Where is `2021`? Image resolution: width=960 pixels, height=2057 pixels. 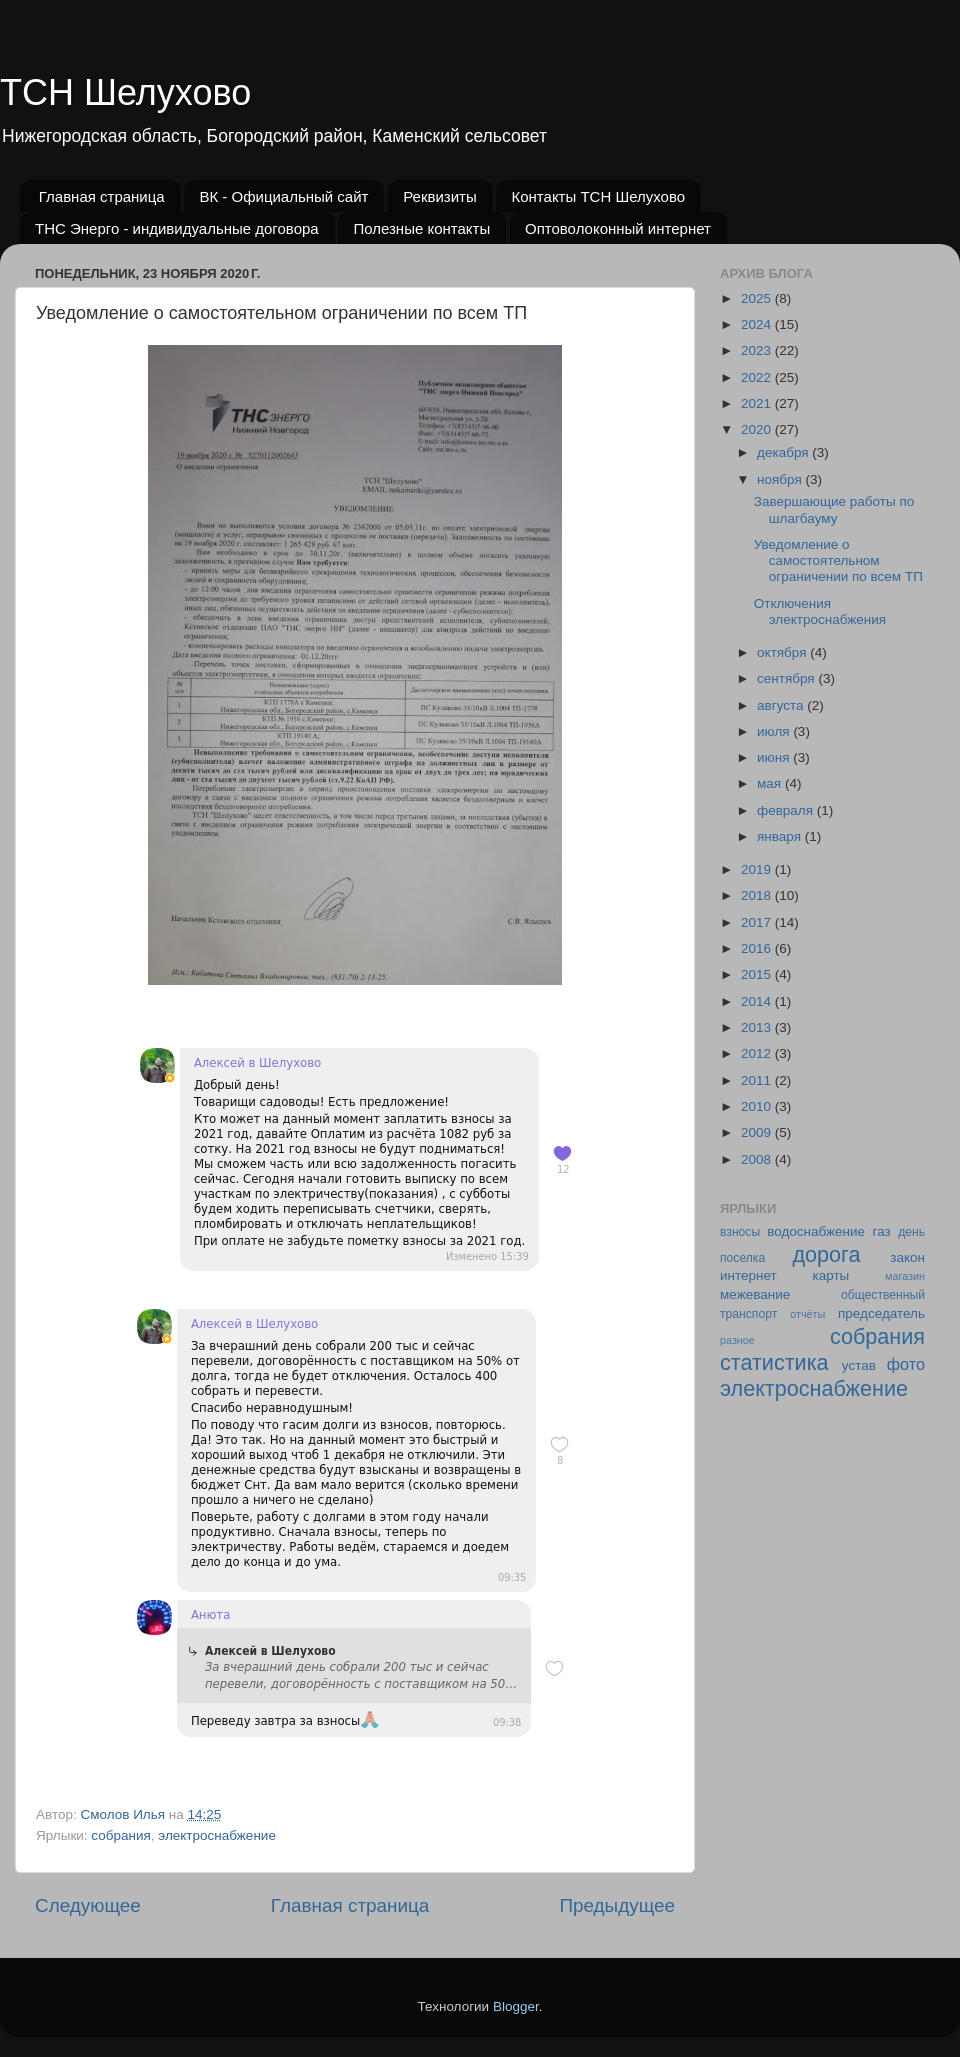 2021 is located at coordinates (758, 403).